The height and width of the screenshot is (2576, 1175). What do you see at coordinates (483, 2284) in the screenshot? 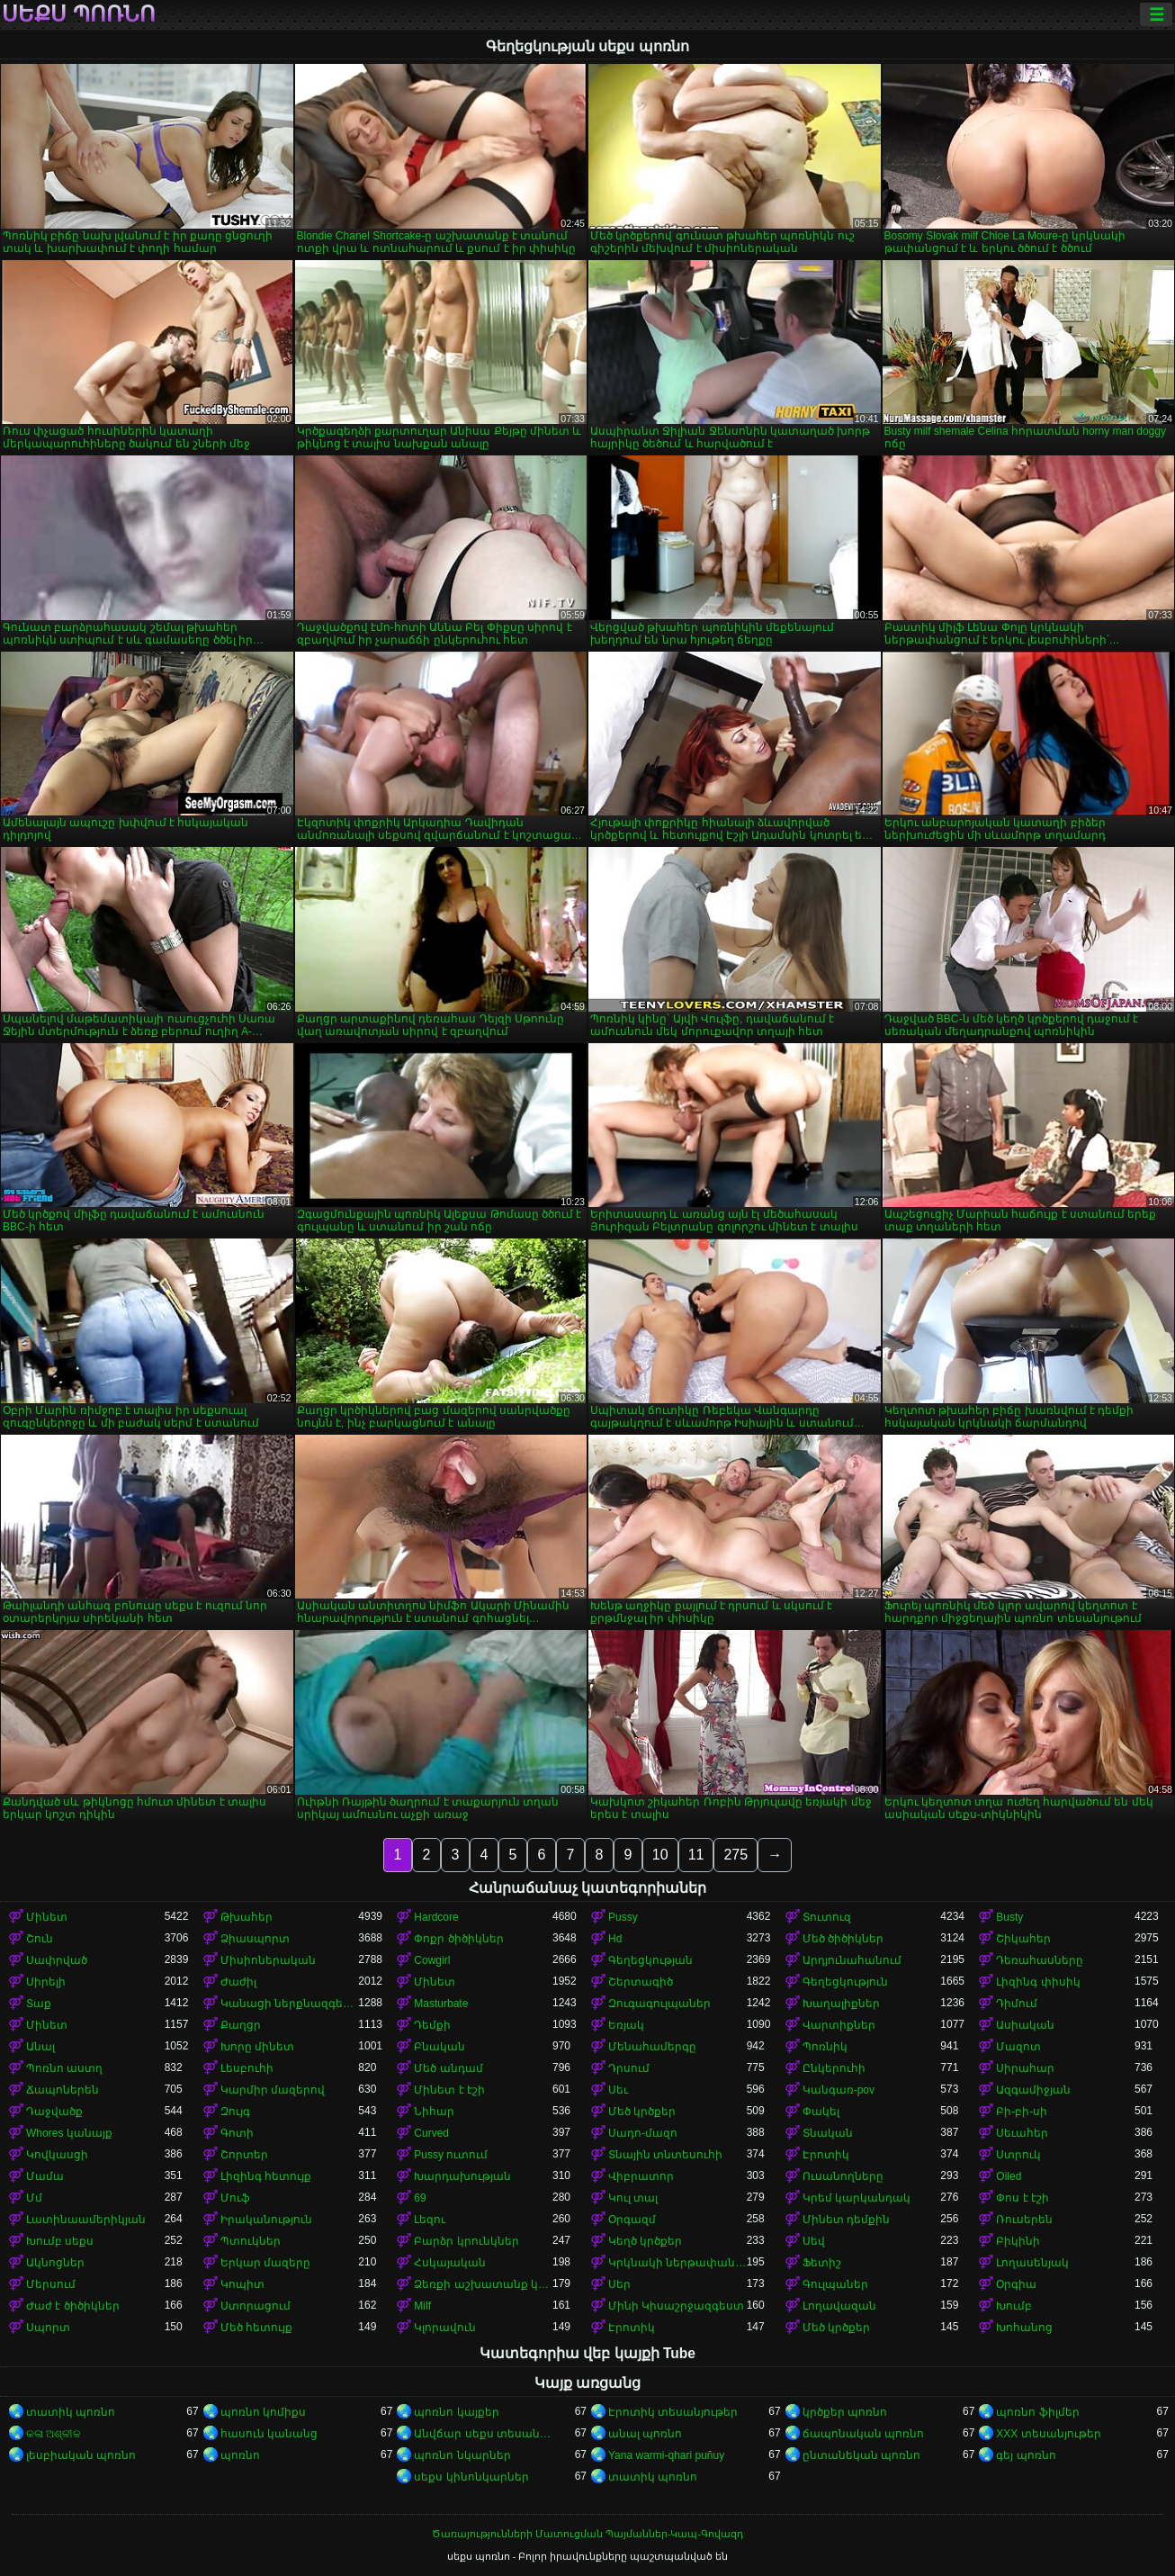
I see `Ձեռքի աշխատանք կրծքերի` at bounding box center [483, 2284].